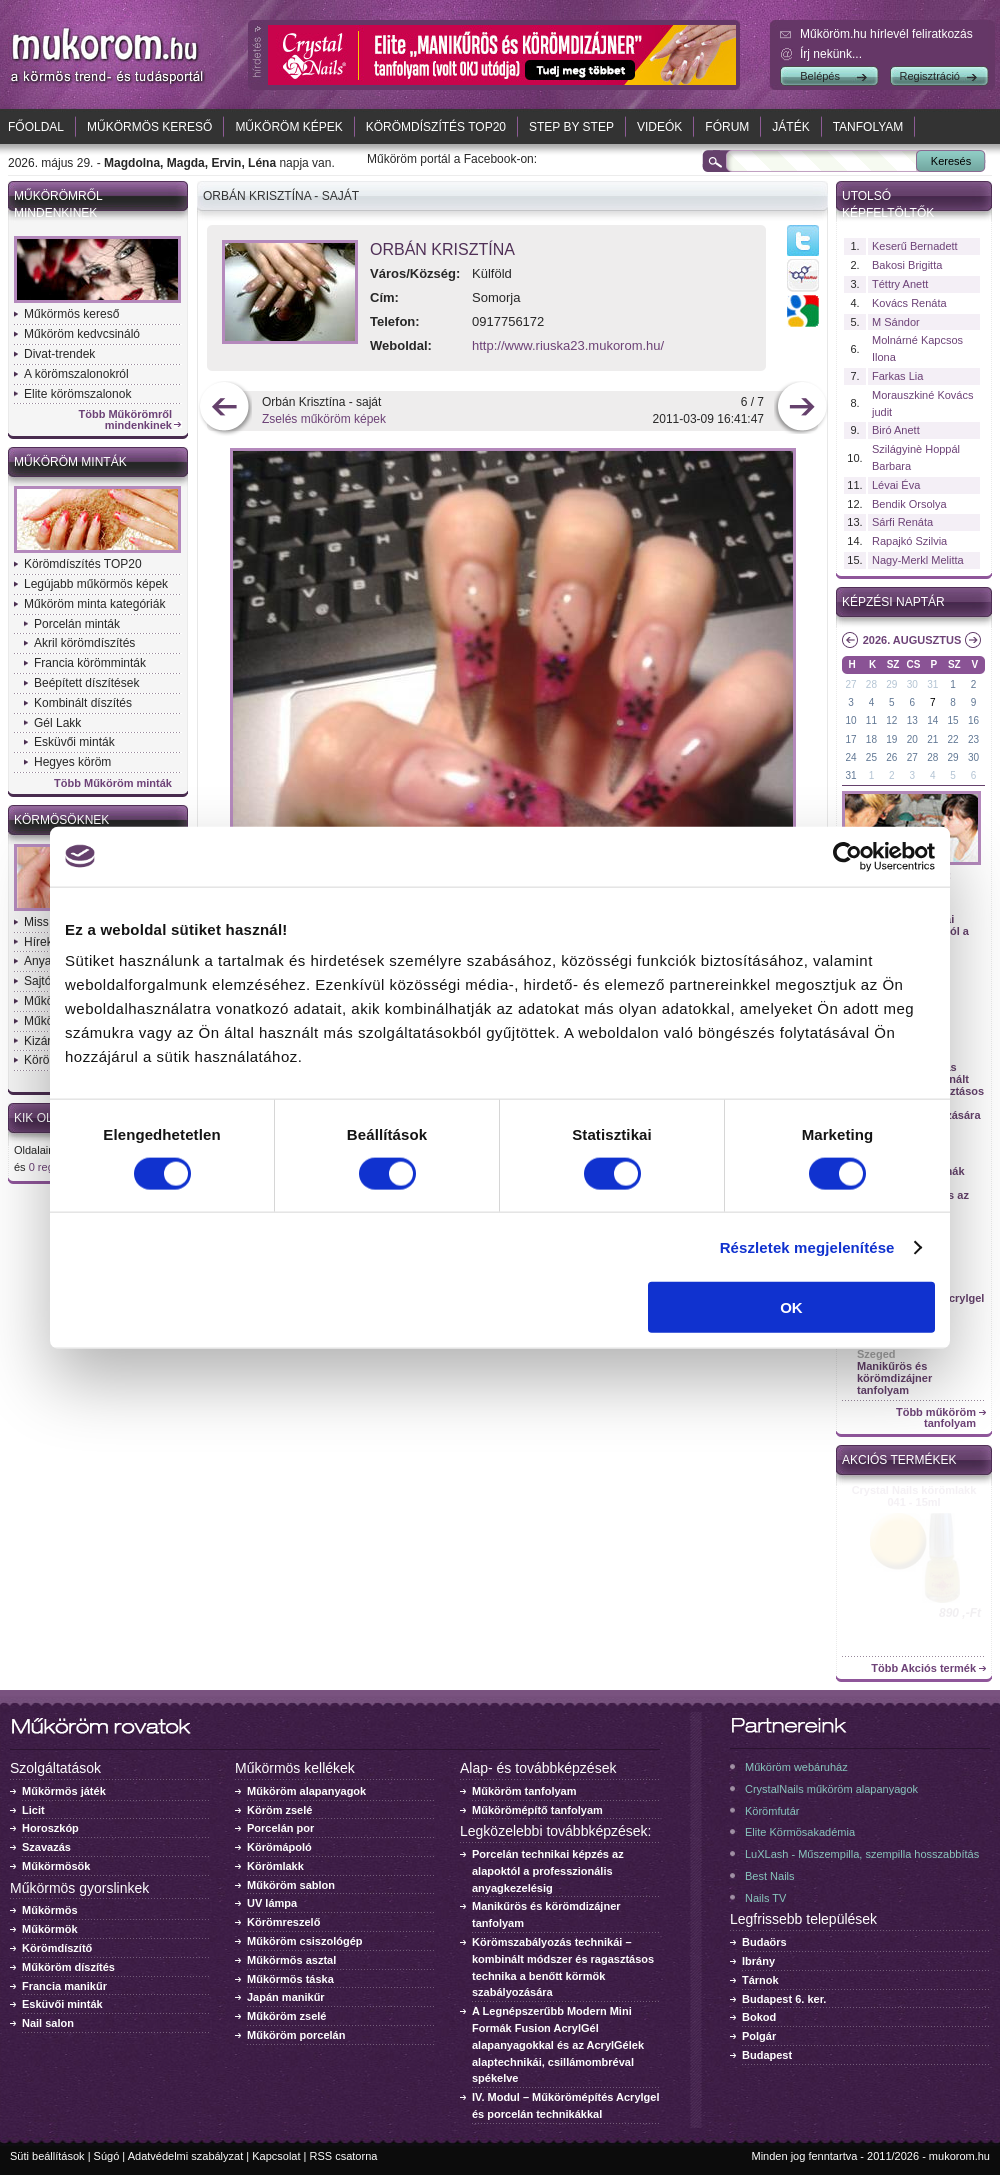 Image resolution: width=1000 pixels, height=2175 pixels. What do you see at coordinates (772, 1811) in the screenshot?
I see `Körömfutár` at bounding box center [772, 1811].